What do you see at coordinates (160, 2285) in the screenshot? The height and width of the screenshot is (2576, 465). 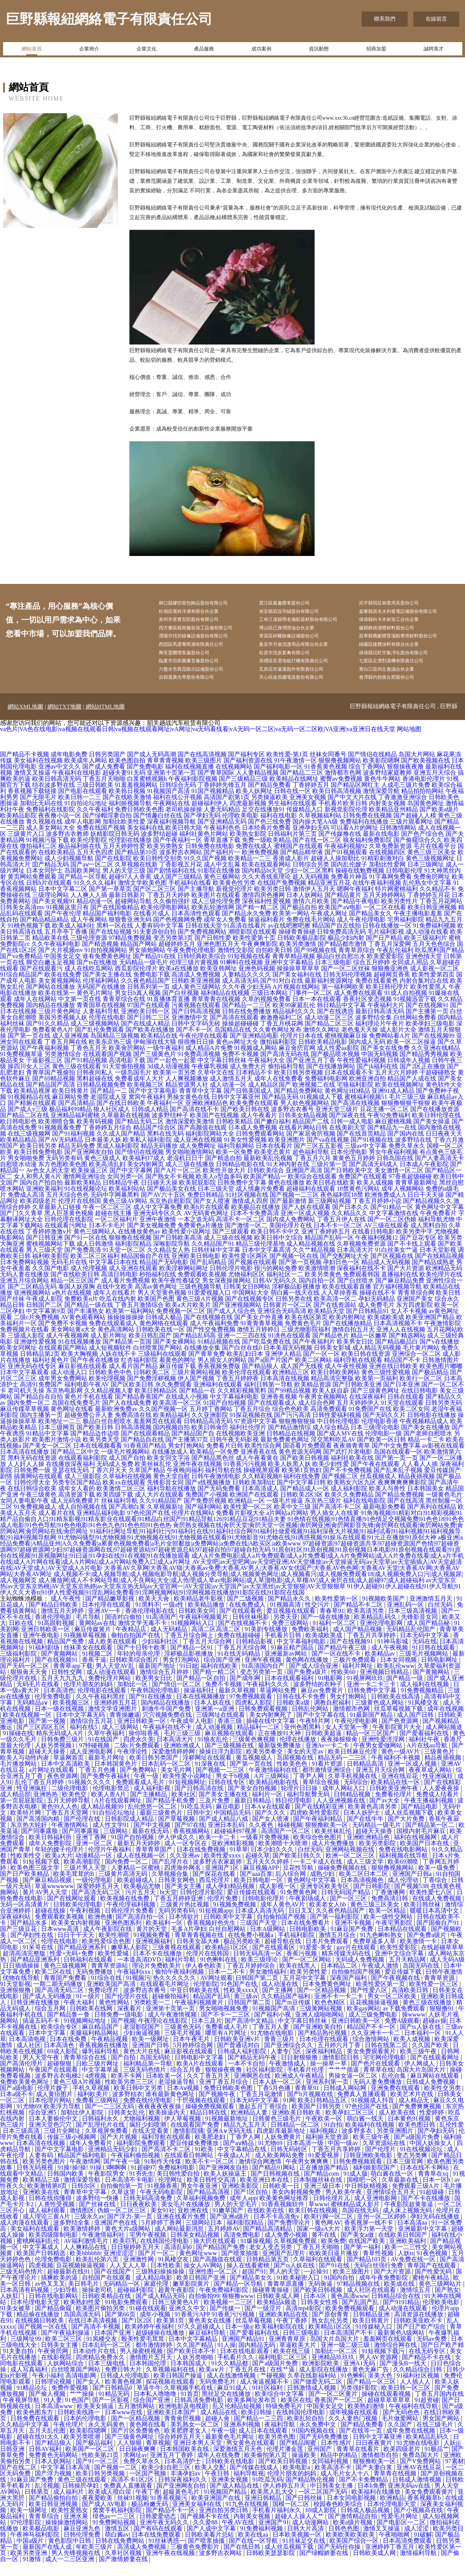 I see `三级熟妇操操操操` at bounding box center [160, 2285].